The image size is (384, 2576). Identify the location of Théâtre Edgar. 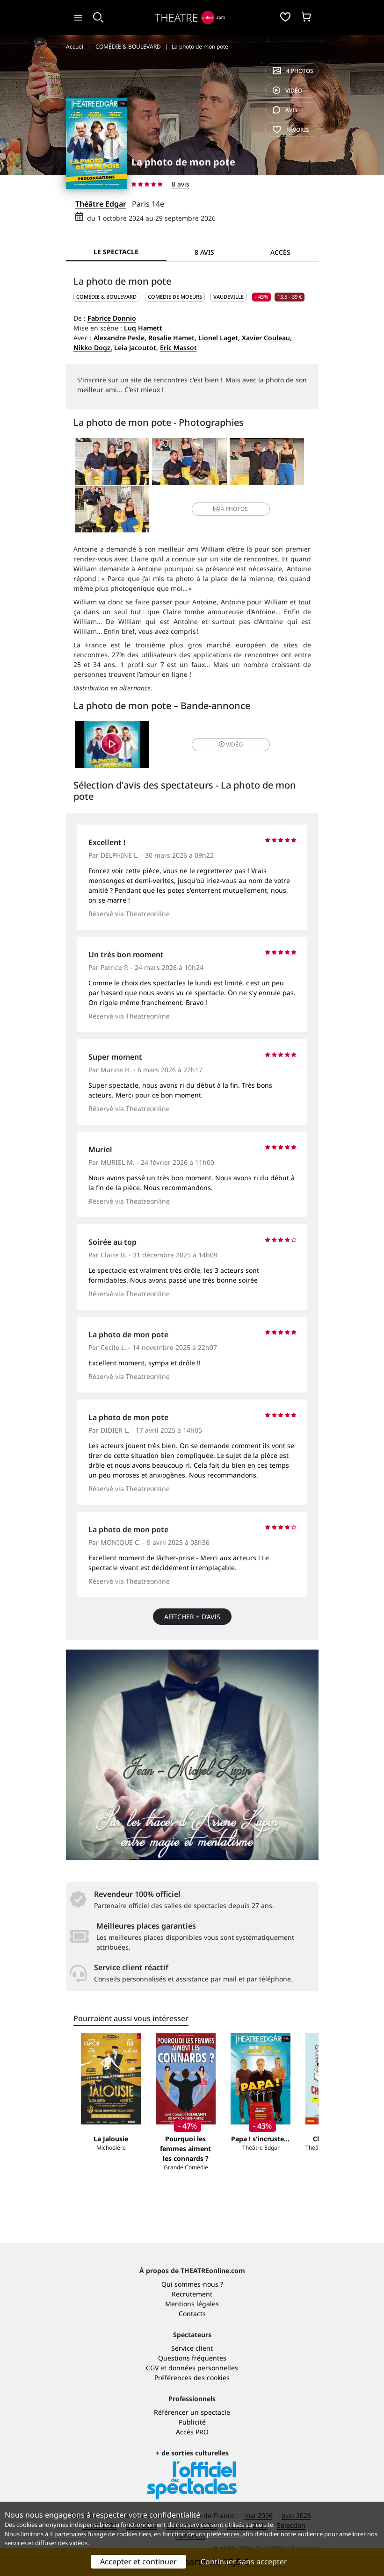
(100, 204).